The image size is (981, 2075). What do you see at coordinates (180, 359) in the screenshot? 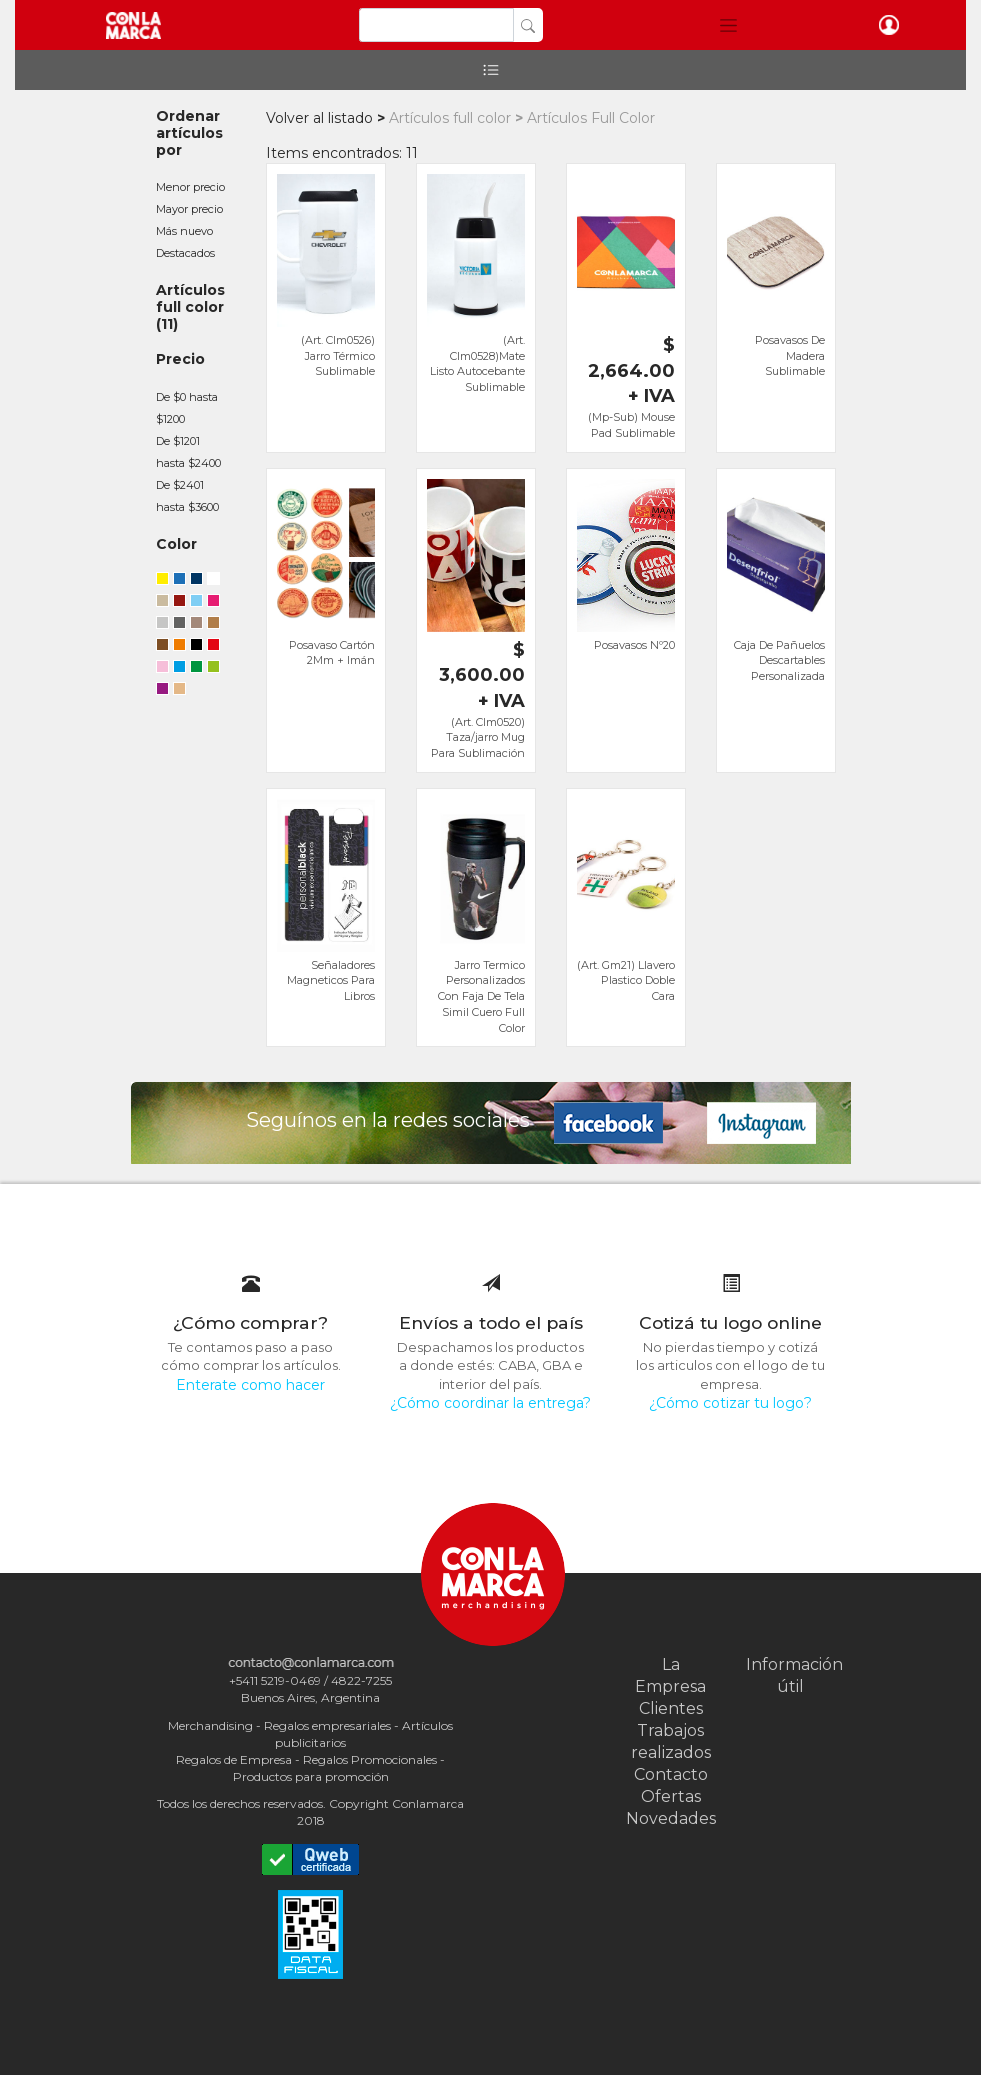
I see `Precio` at bounding box center [180, 359].